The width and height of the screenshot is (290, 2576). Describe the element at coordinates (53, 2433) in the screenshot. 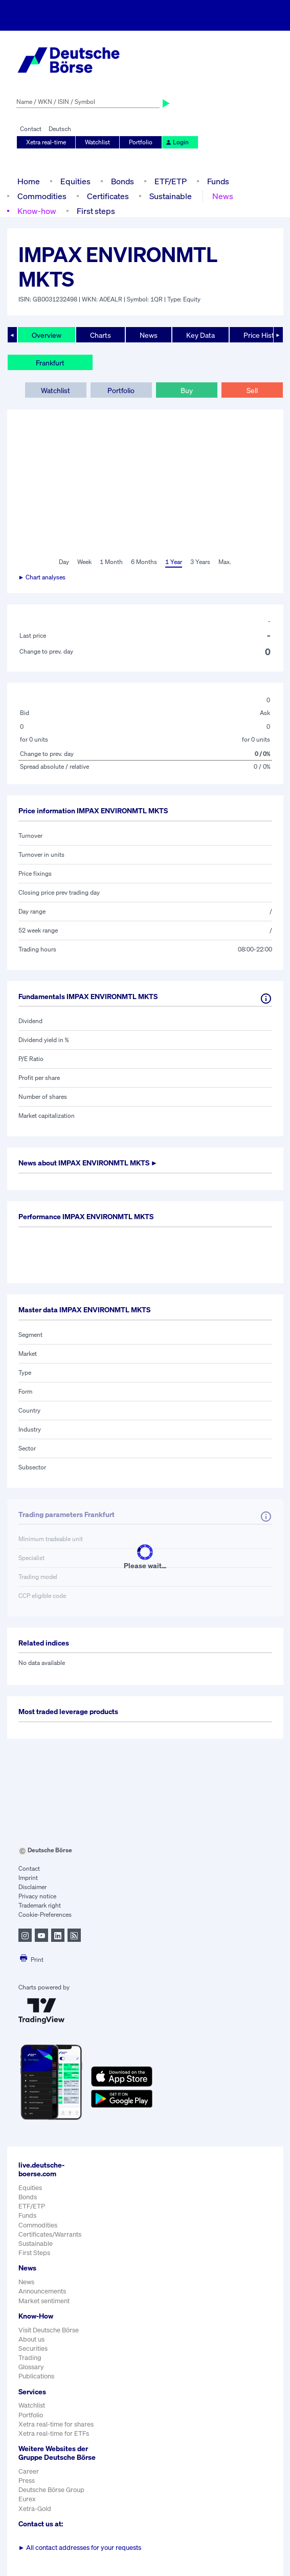

I see `Xetra real-time for ETFs` at that location.